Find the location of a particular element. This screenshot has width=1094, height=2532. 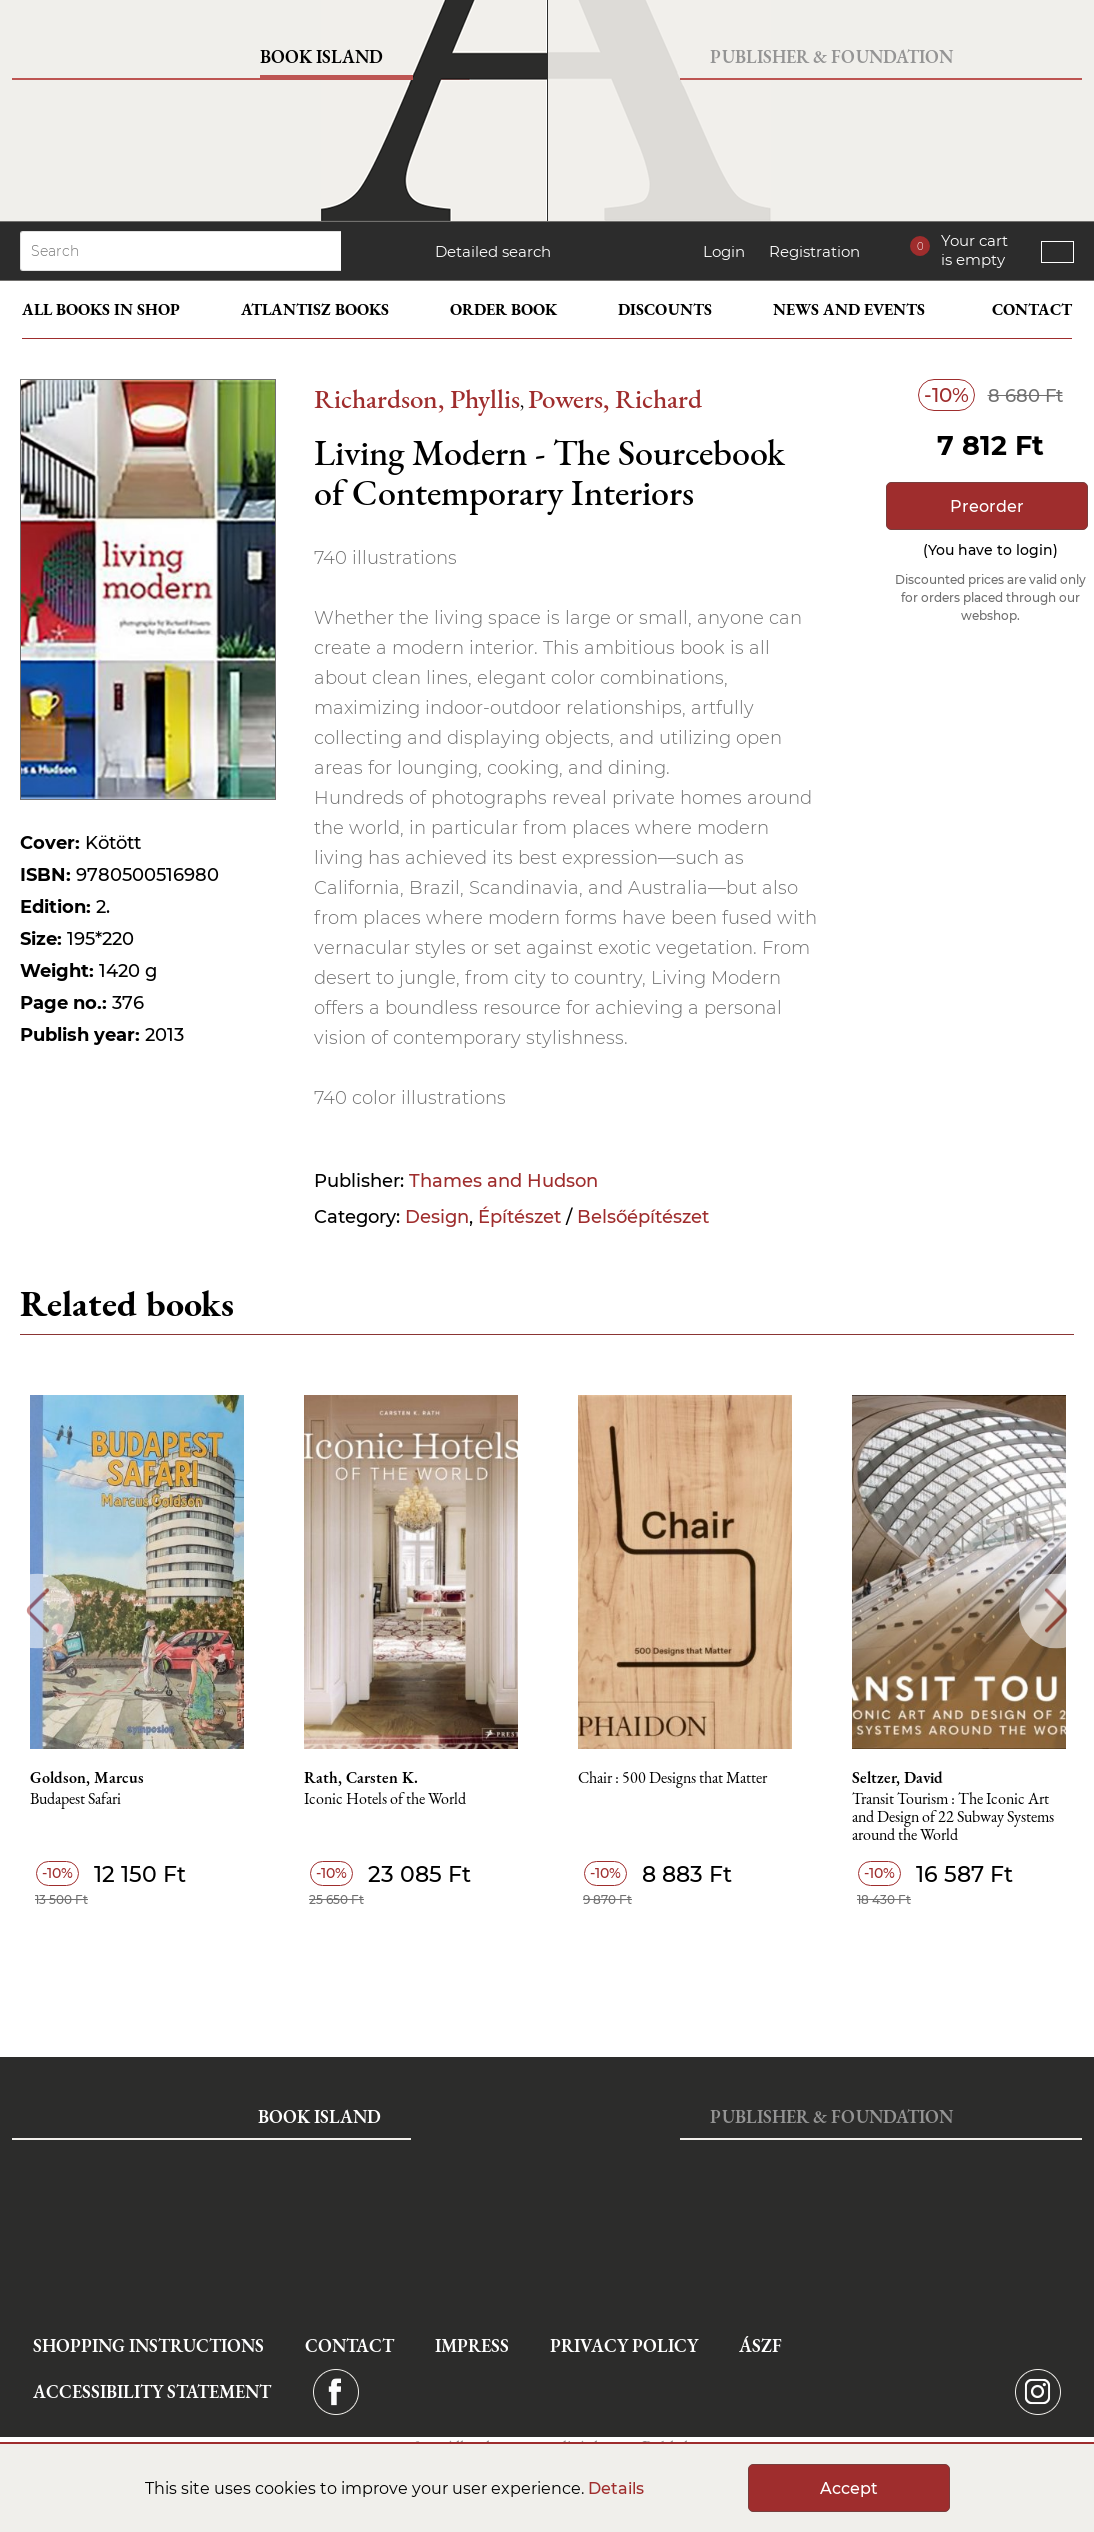

Építészet is located at coordinates (519, 1217).